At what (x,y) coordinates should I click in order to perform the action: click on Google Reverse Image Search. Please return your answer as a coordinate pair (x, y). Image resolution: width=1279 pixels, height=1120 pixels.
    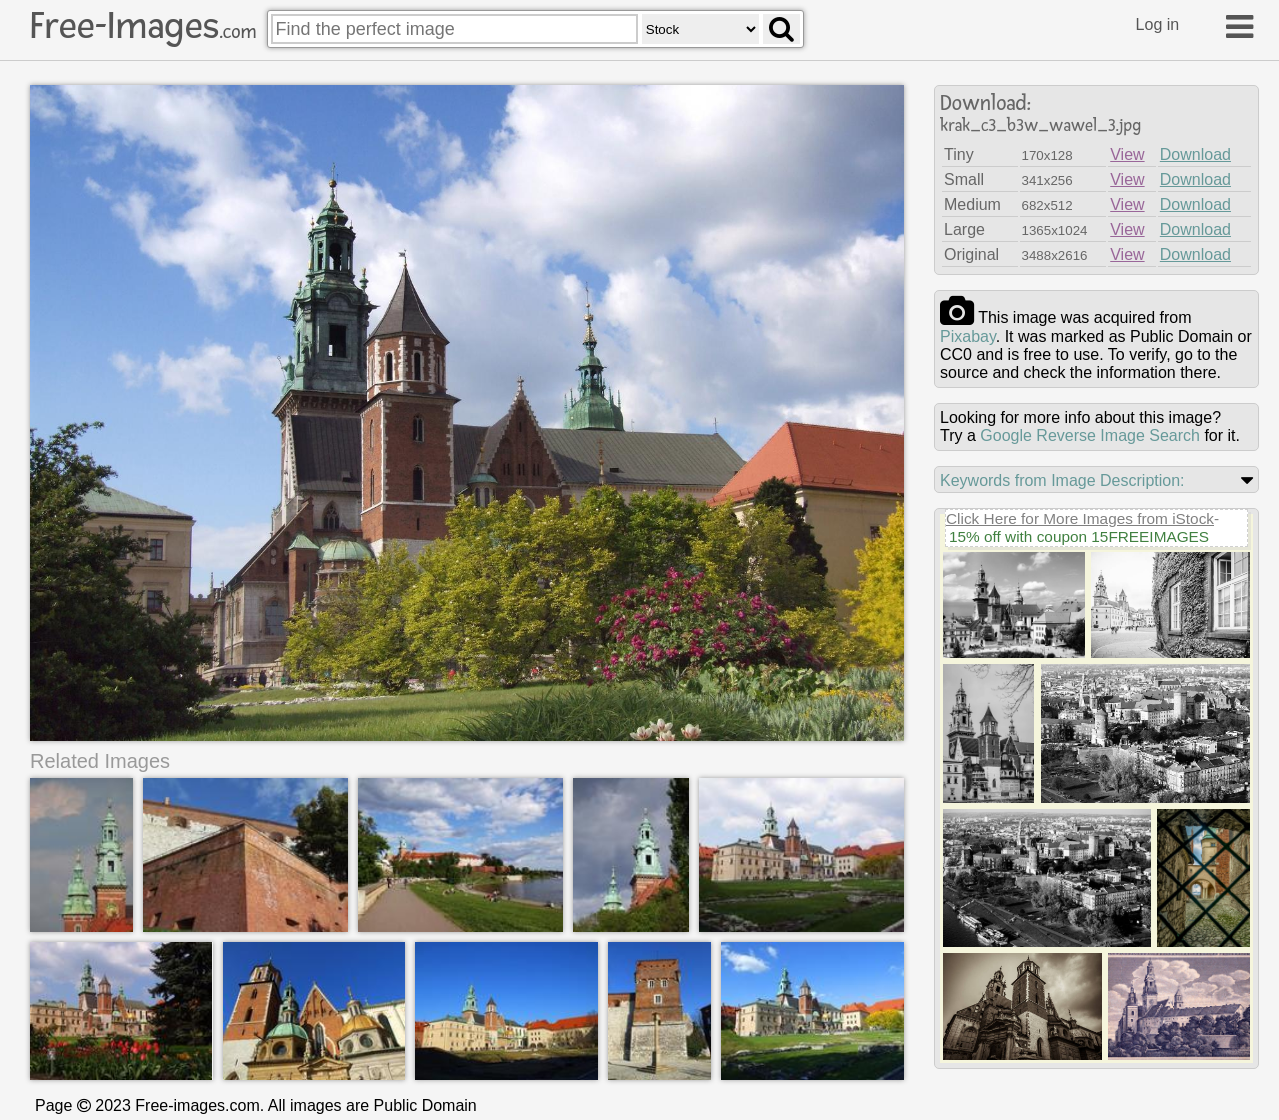
    Looking at the image, I should click on (1090, 435).